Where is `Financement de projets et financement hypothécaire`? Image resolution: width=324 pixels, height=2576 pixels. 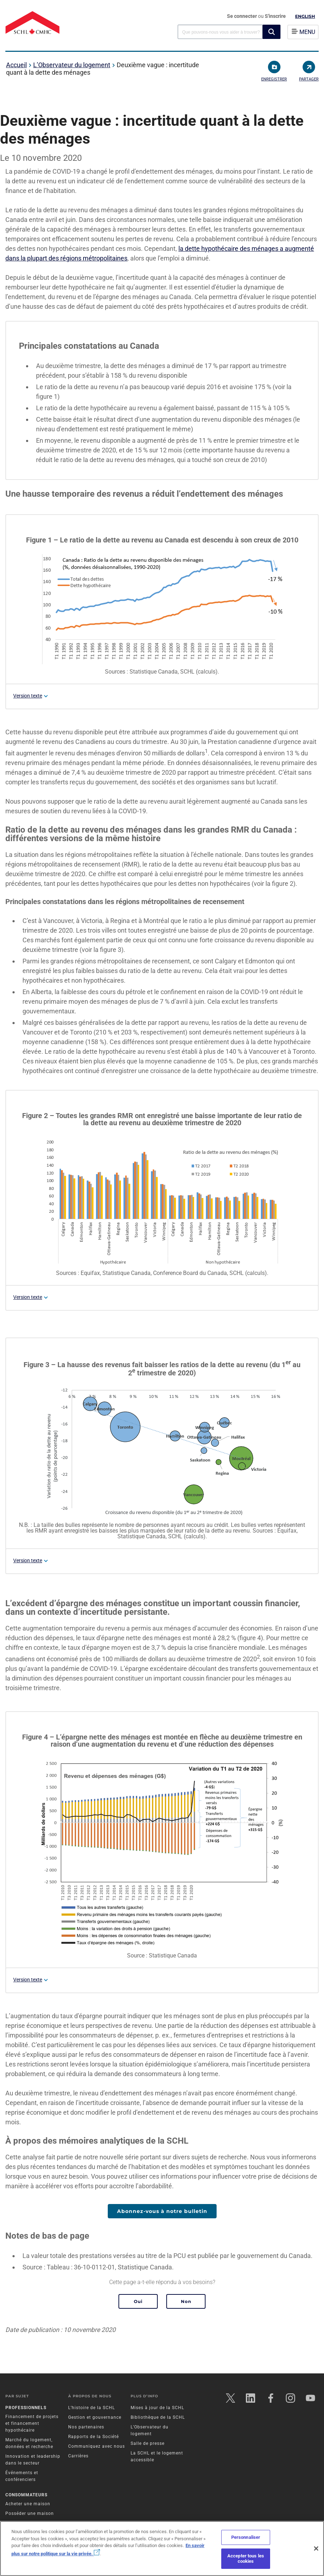 Financement de projets et financement hypothécaire is located at coordinates (32, 2423).